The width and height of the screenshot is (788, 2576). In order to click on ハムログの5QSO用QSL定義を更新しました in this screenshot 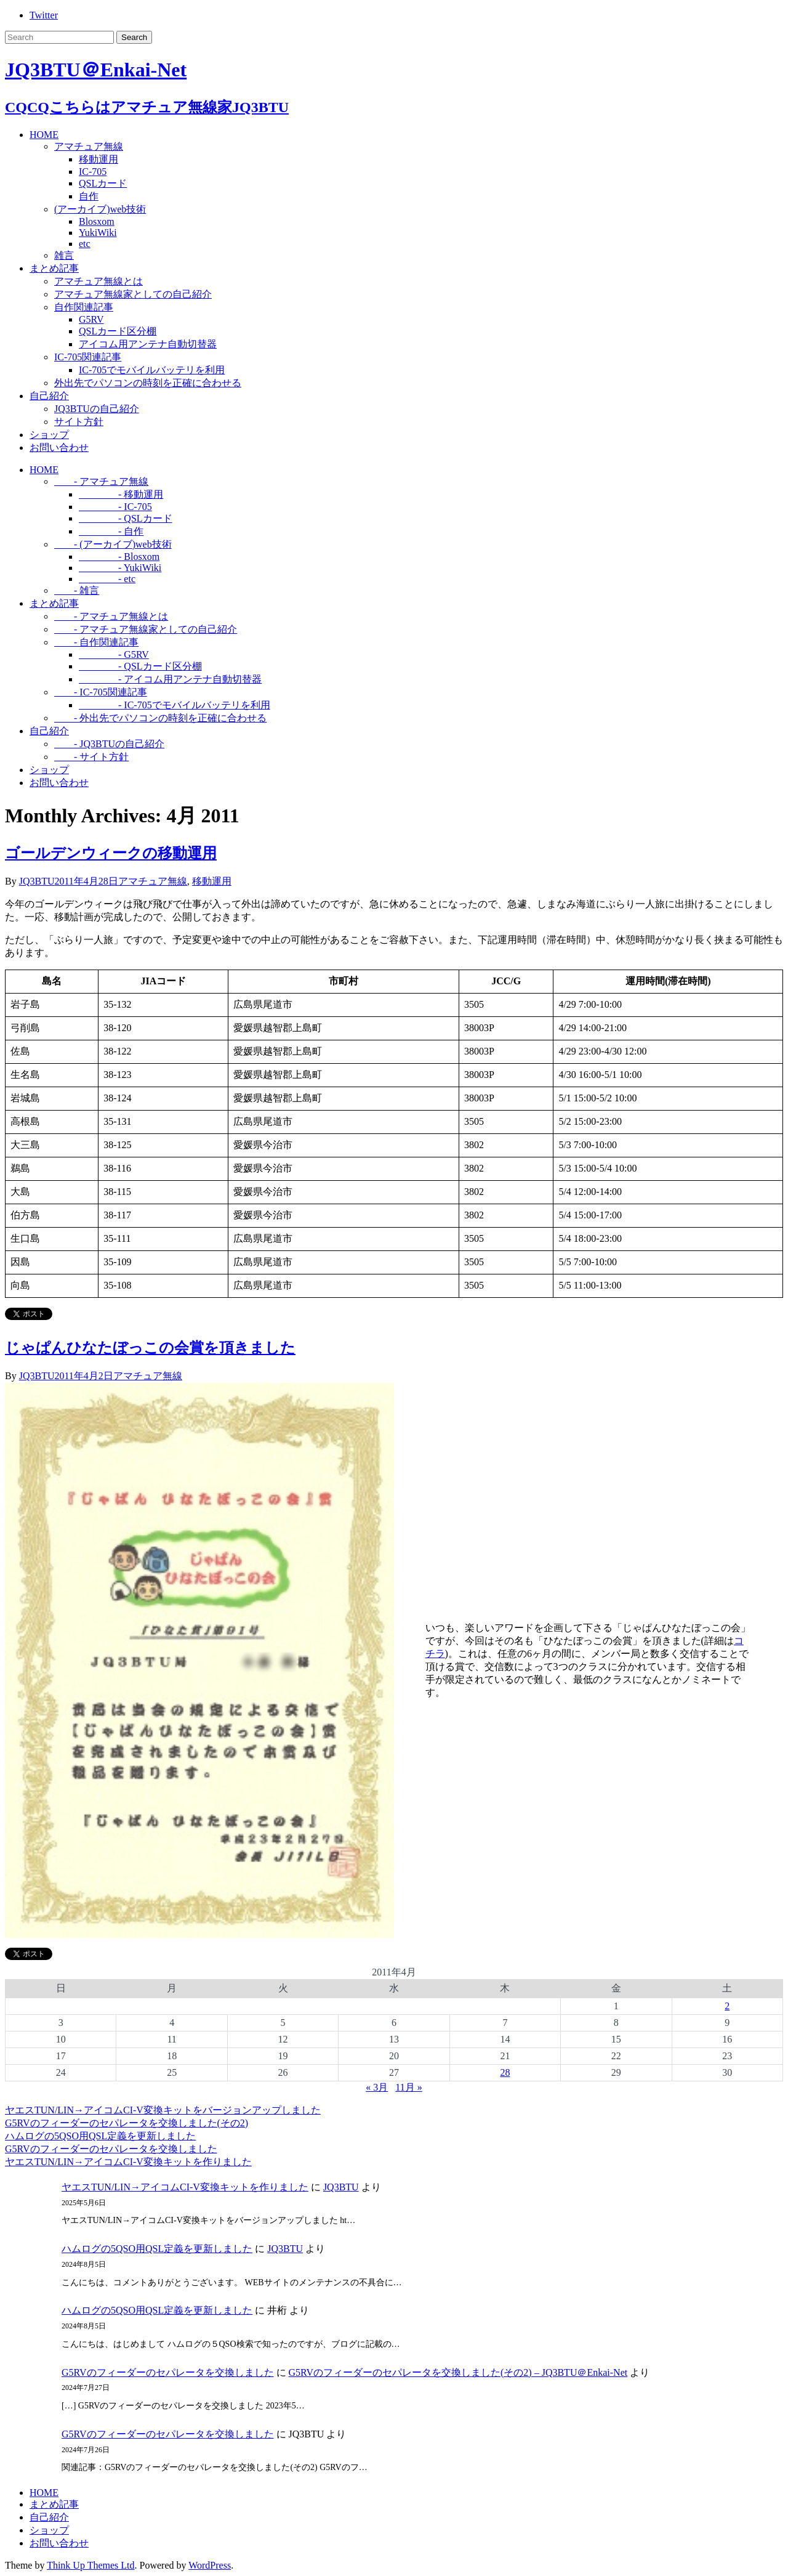, I will do `click(100, 2136)`.